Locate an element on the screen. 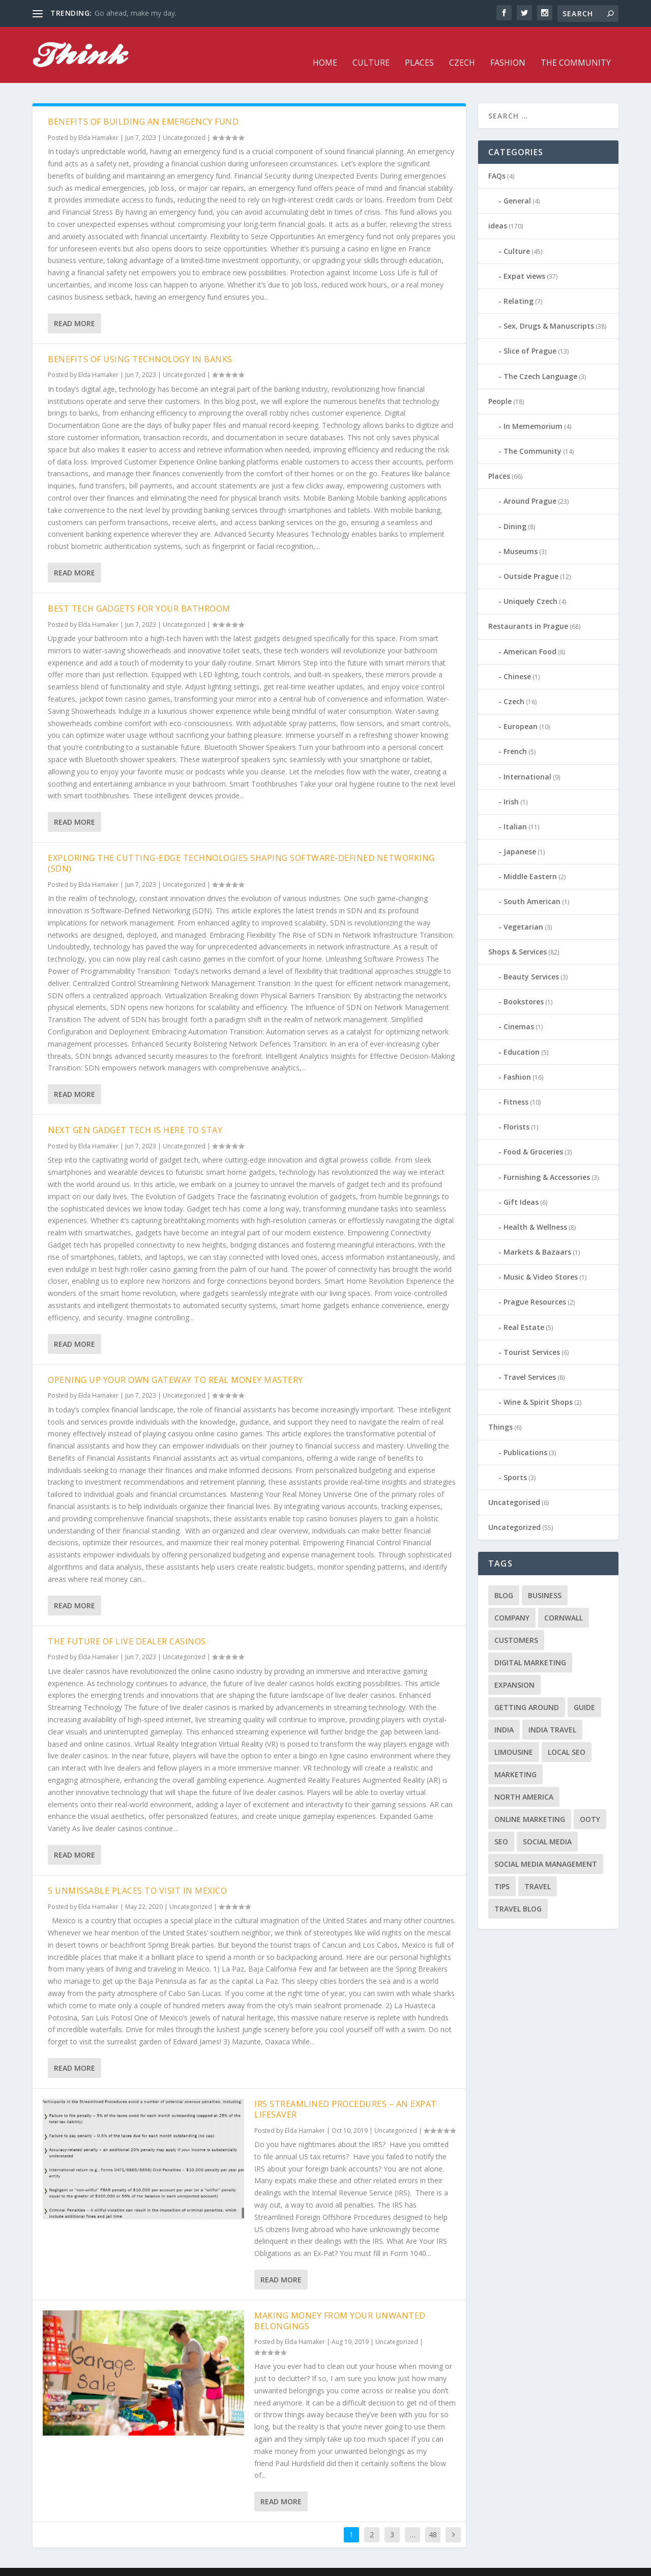  General is located at coordinates (517, 185).